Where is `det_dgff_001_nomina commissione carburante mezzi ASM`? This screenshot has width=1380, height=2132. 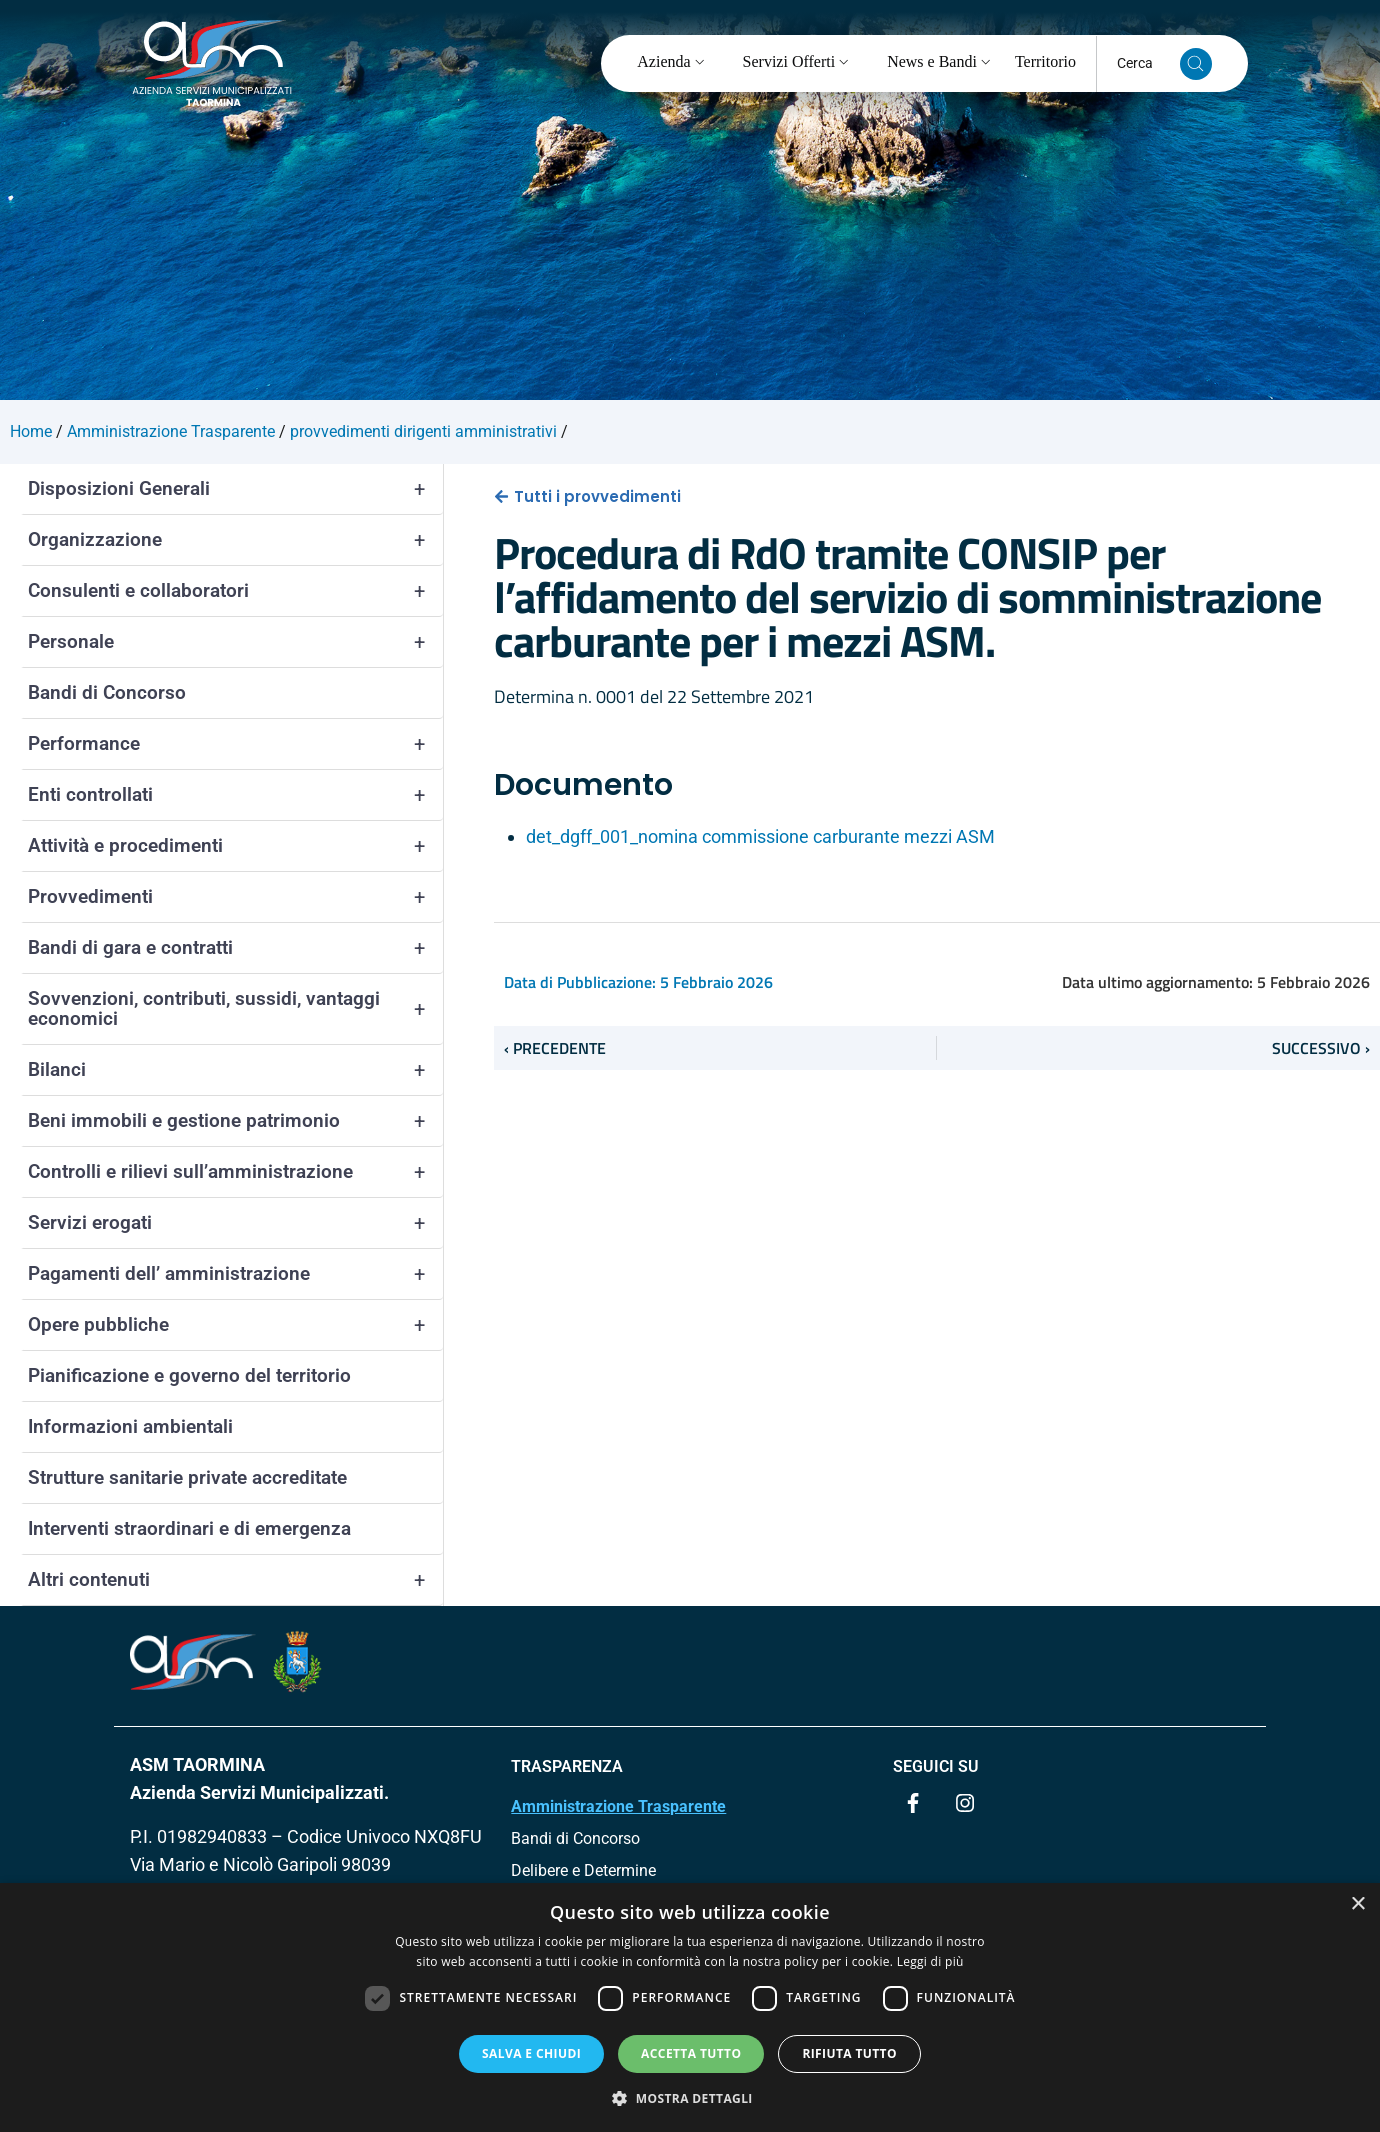 det_dgff_001_nomina commissione carburante mezzi ASM is located at coordinates (760, 836).